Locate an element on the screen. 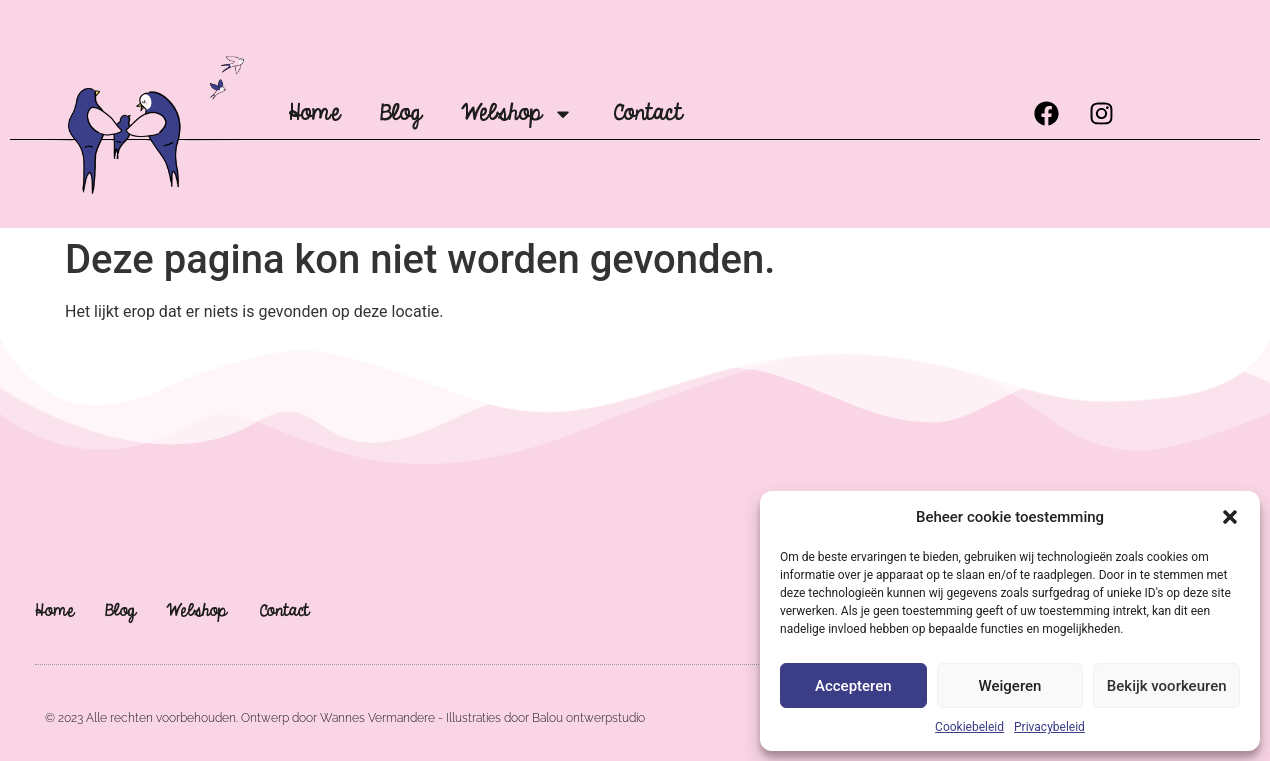  Blog is located at coordinates (400, 113).